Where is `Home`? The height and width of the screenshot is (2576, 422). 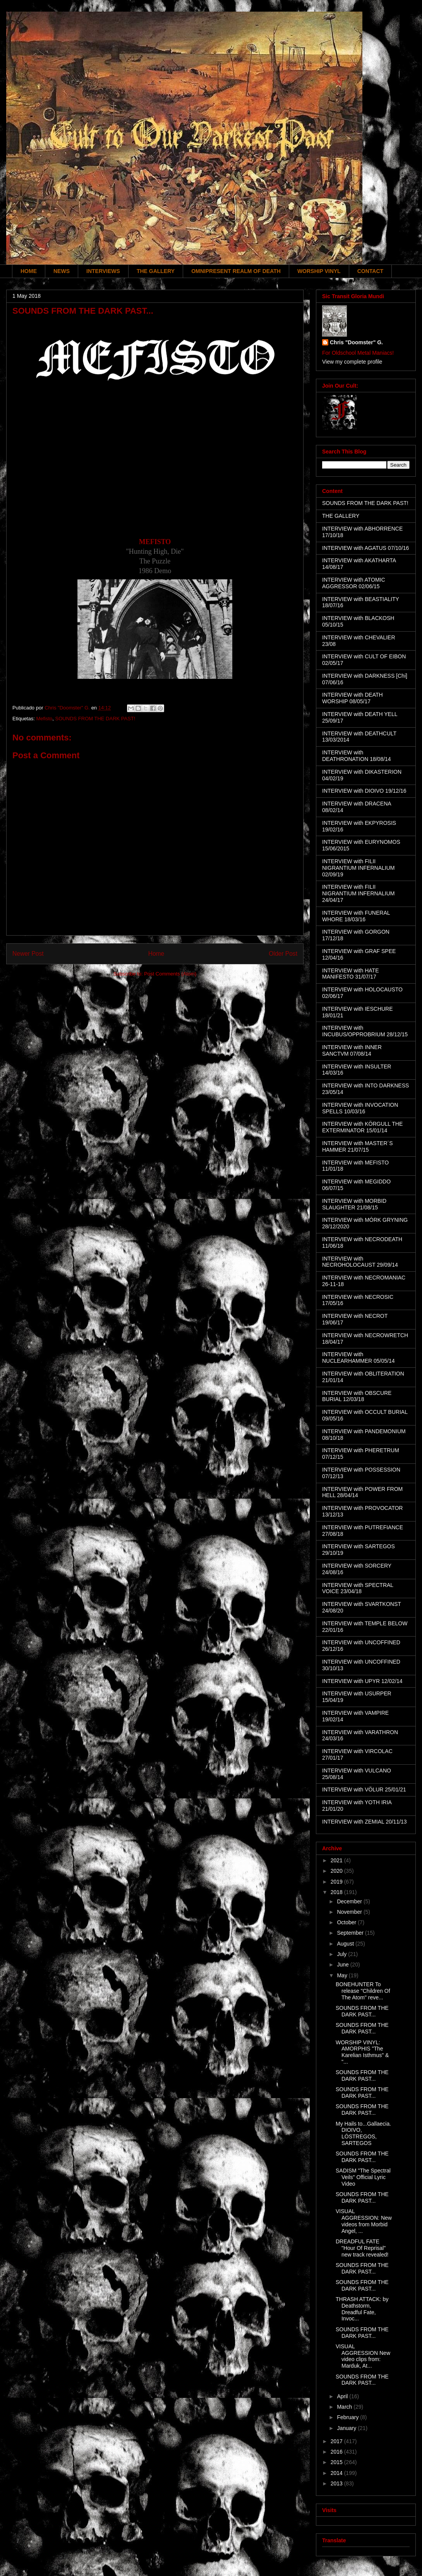
Home is located at coordinates (156, 953).